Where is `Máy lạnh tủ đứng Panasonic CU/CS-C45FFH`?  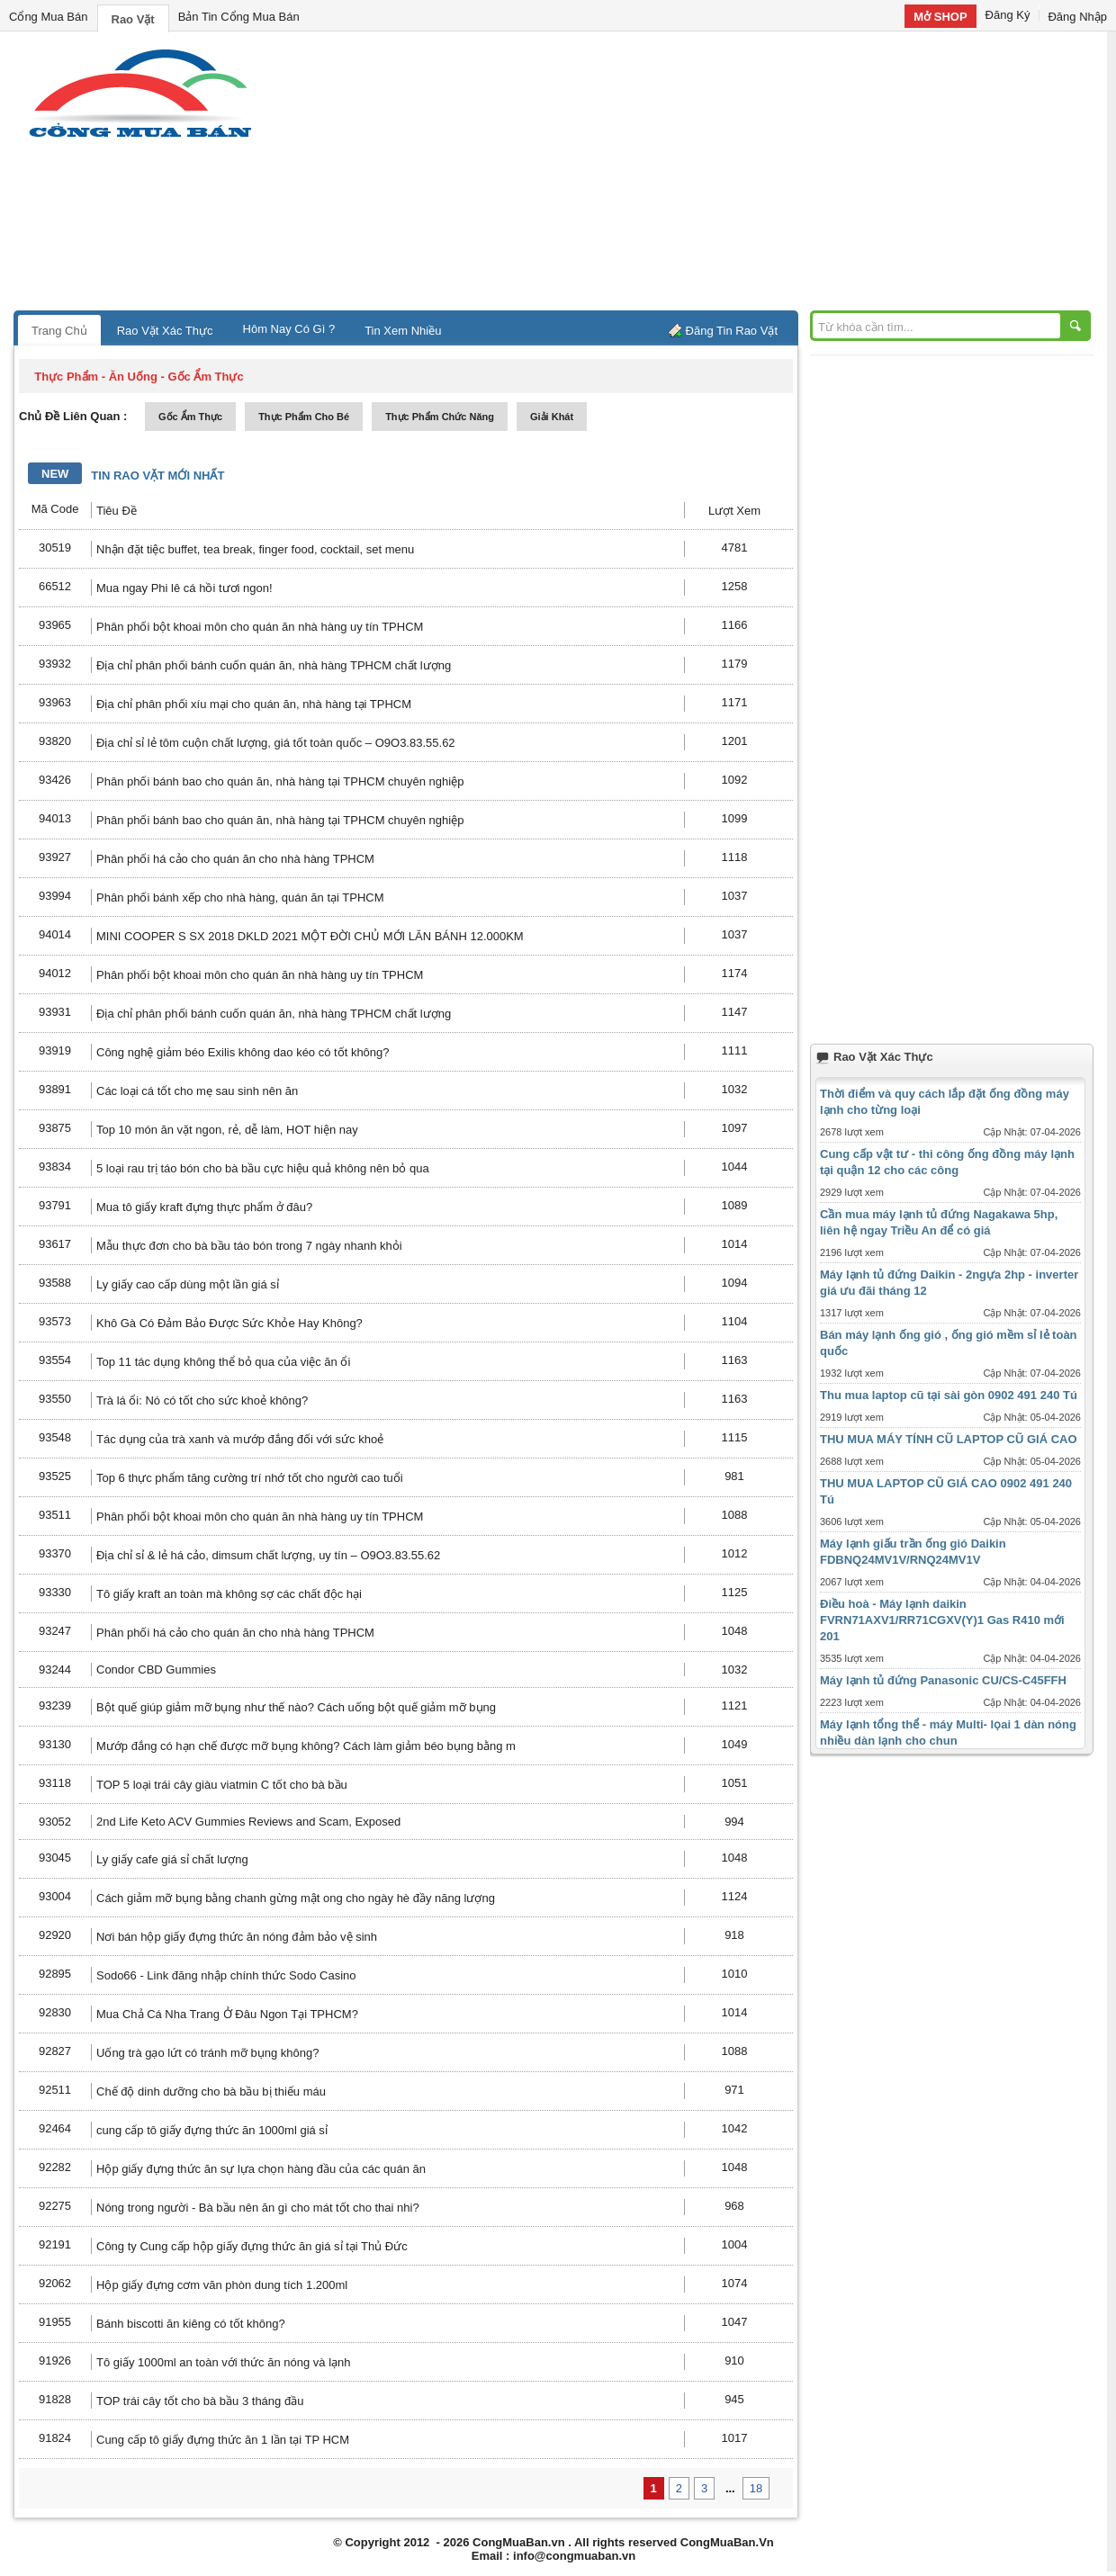
Máy lạnh tủ đứng Panasonic CU/CS-C45FFH is located at coordinates (943, 1680).